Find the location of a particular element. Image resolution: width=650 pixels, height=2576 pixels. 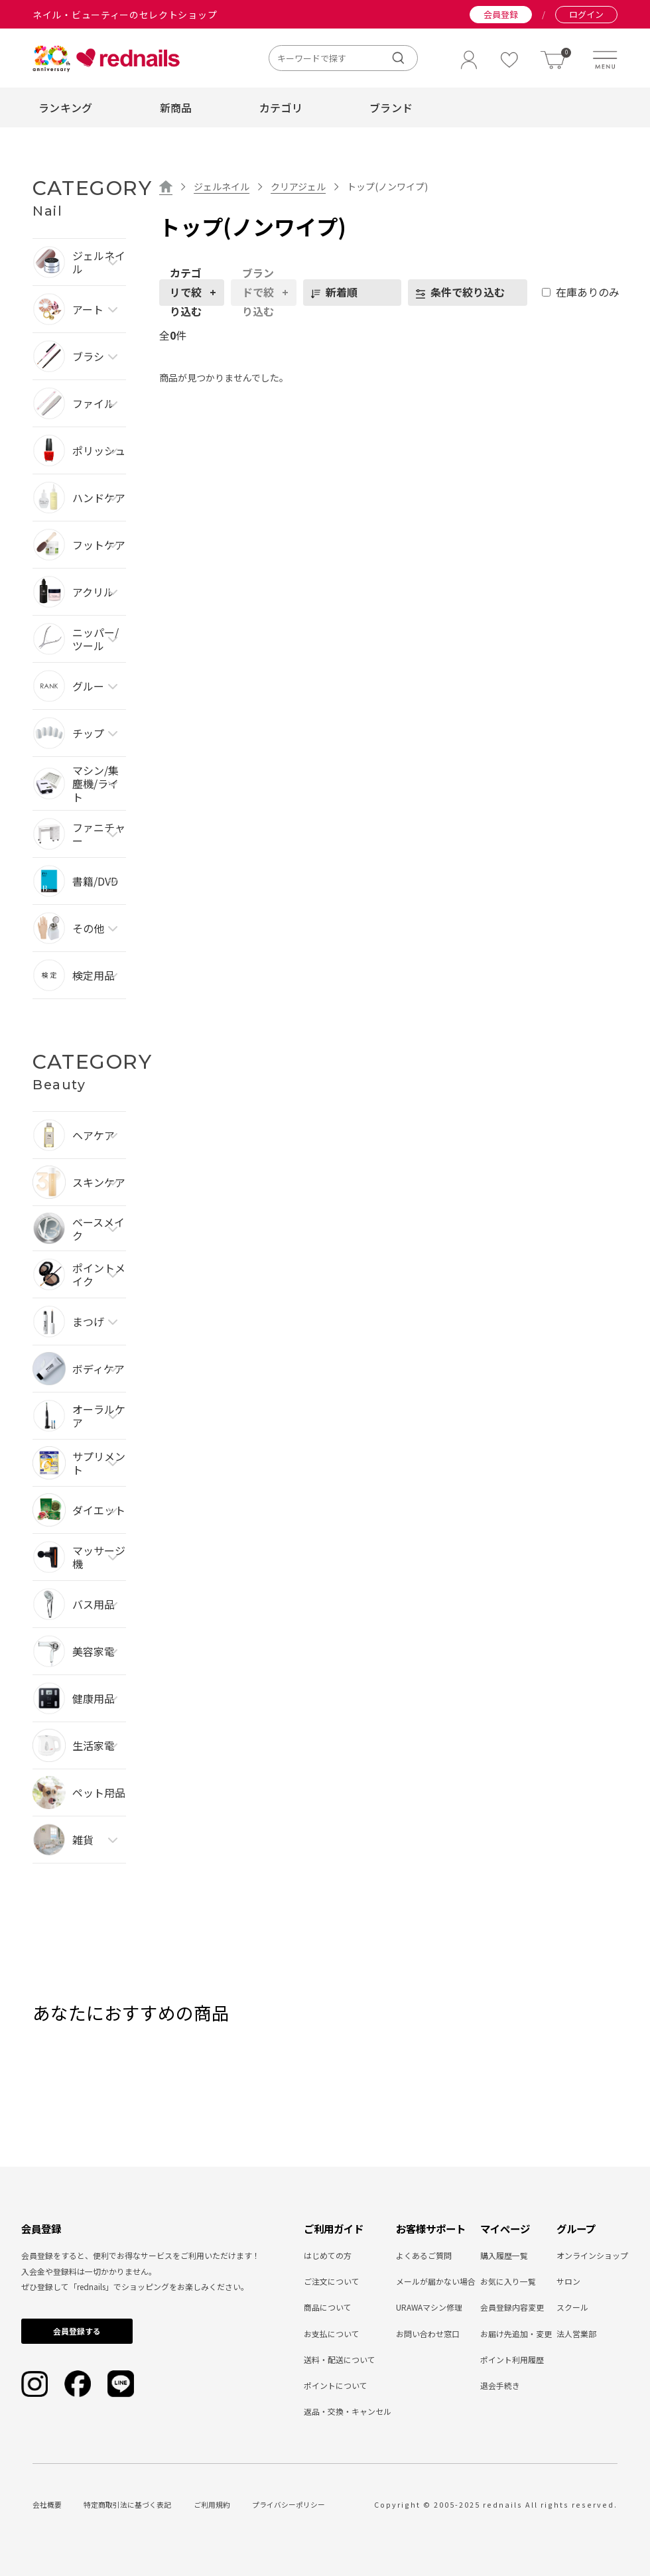

特定商取引法に基づく表記 is located at coordinates (127, 2505).